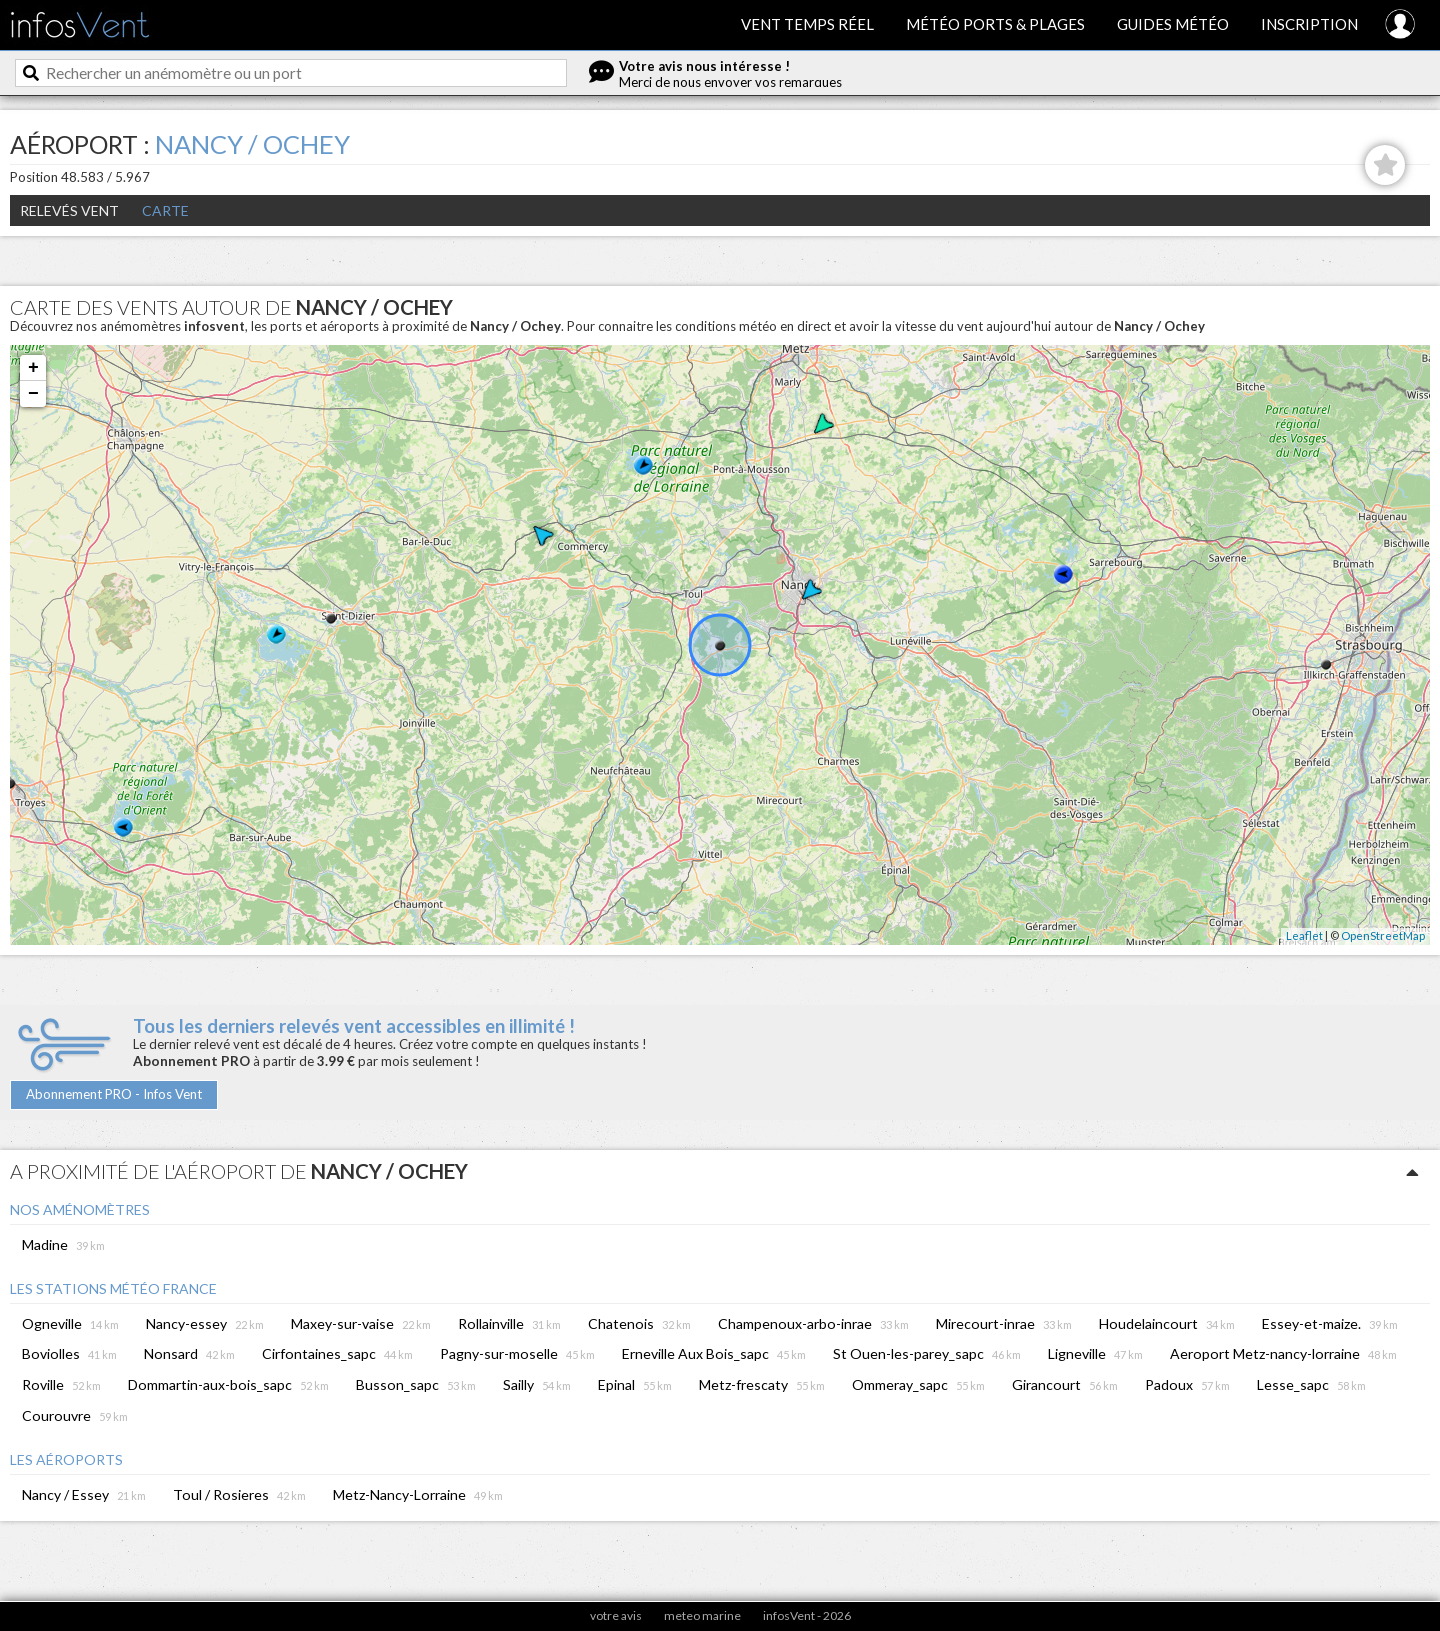 The image size is (1440, 1631). What do you see at coordinates (807, 24) in the screenshot?
I see `Vent temps réel` at bounding box center [807, 24].